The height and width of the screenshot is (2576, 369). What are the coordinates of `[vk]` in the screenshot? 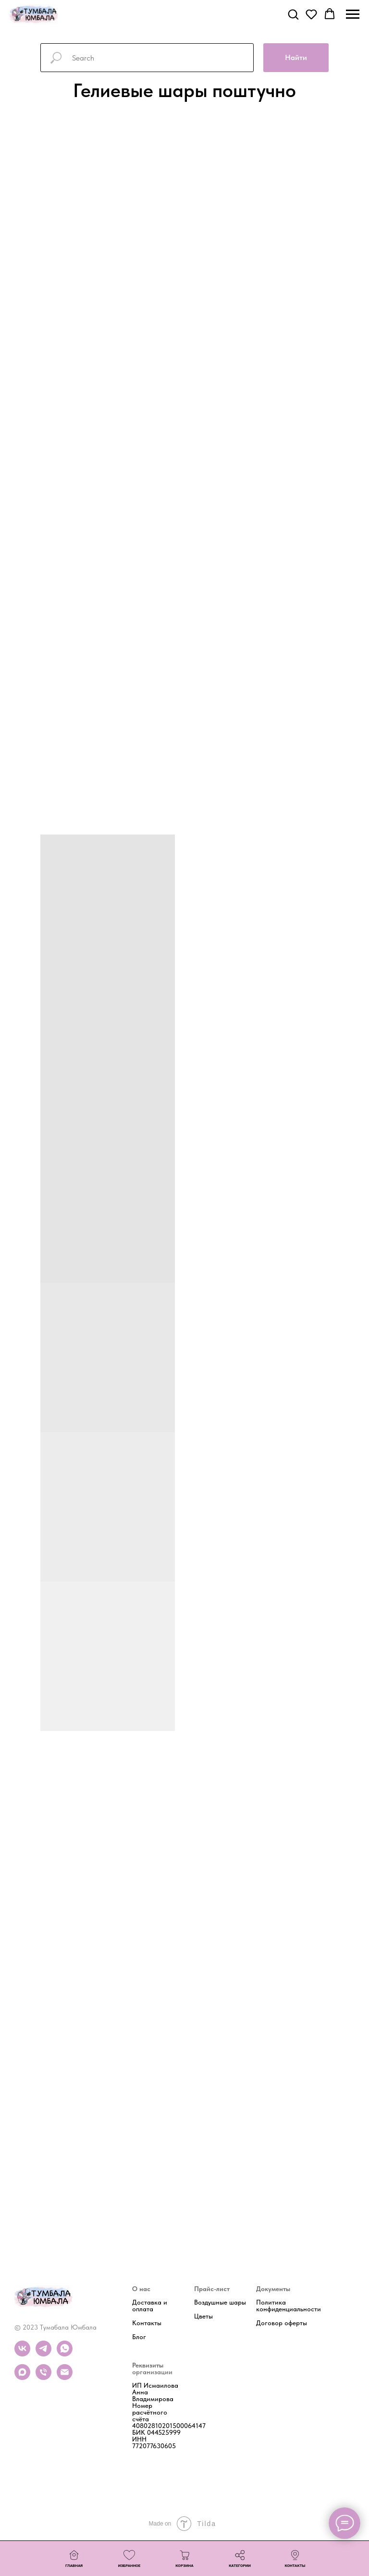 It's located at (22, 2354).